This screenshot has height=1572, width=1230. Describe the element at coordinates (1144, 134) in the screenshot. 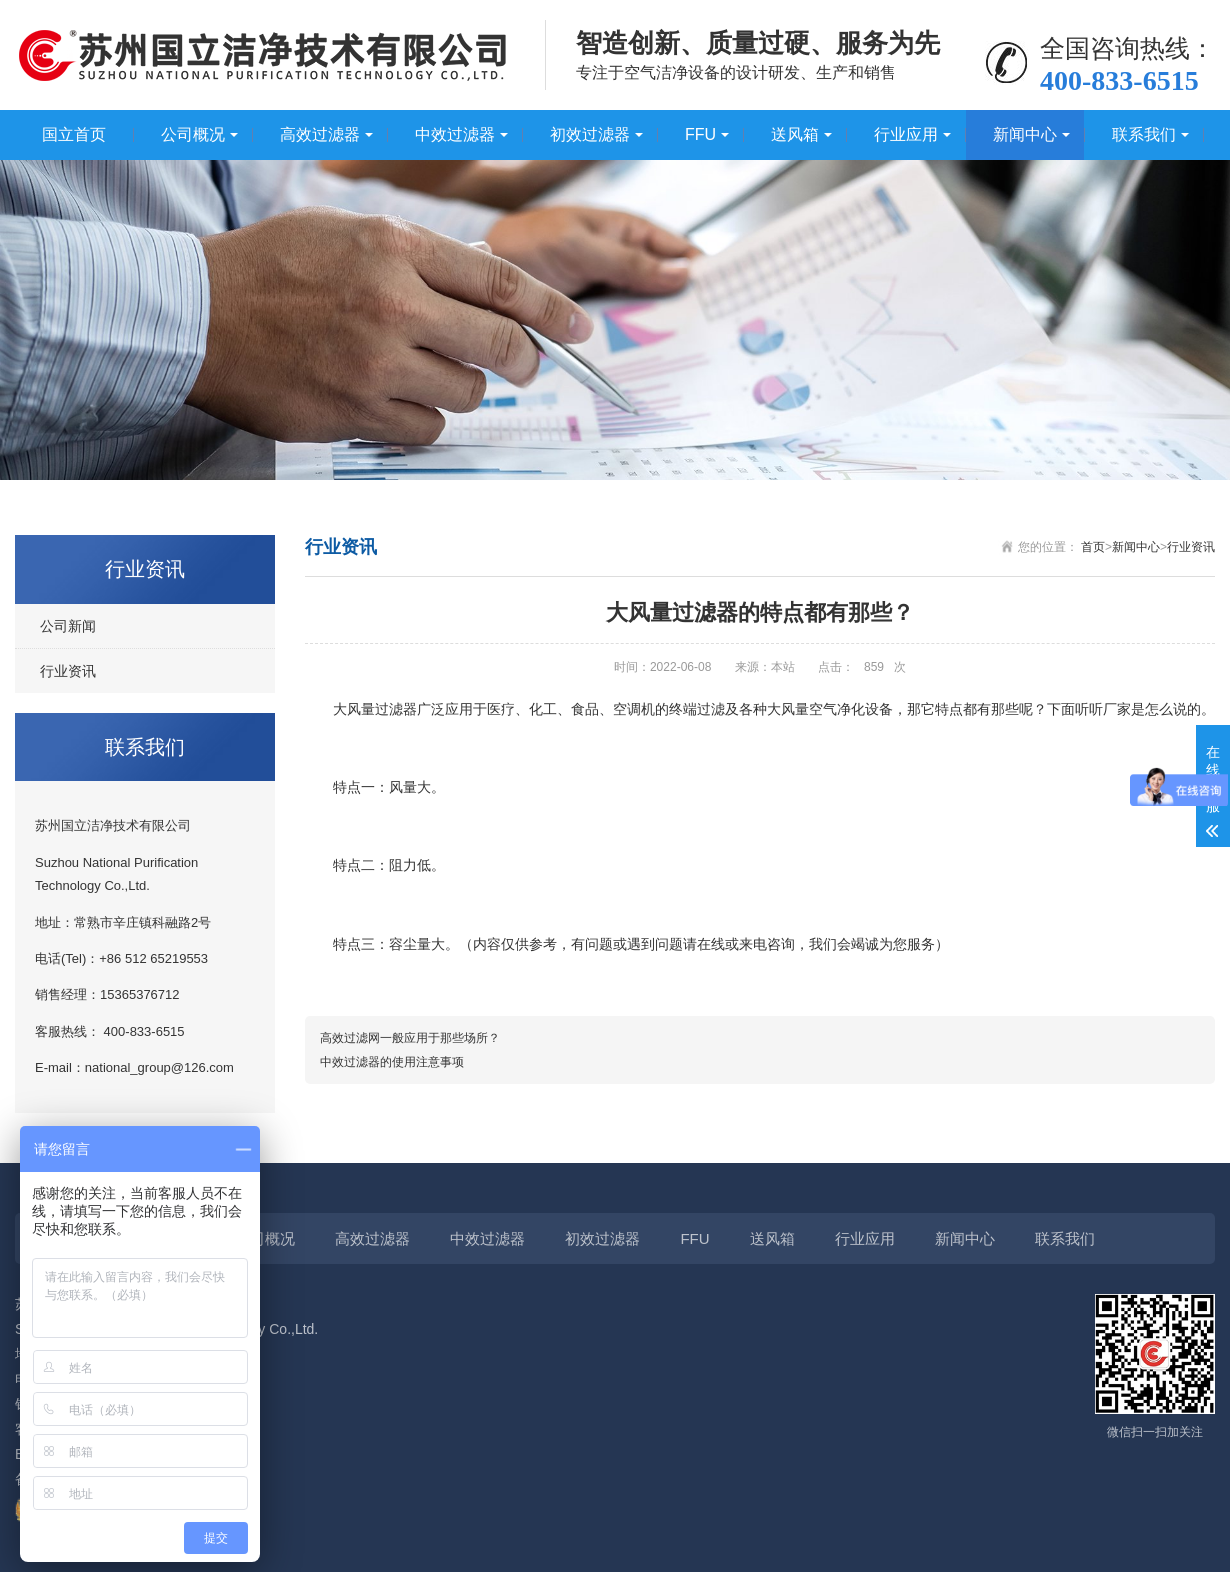

I see `联系我们` at that location.